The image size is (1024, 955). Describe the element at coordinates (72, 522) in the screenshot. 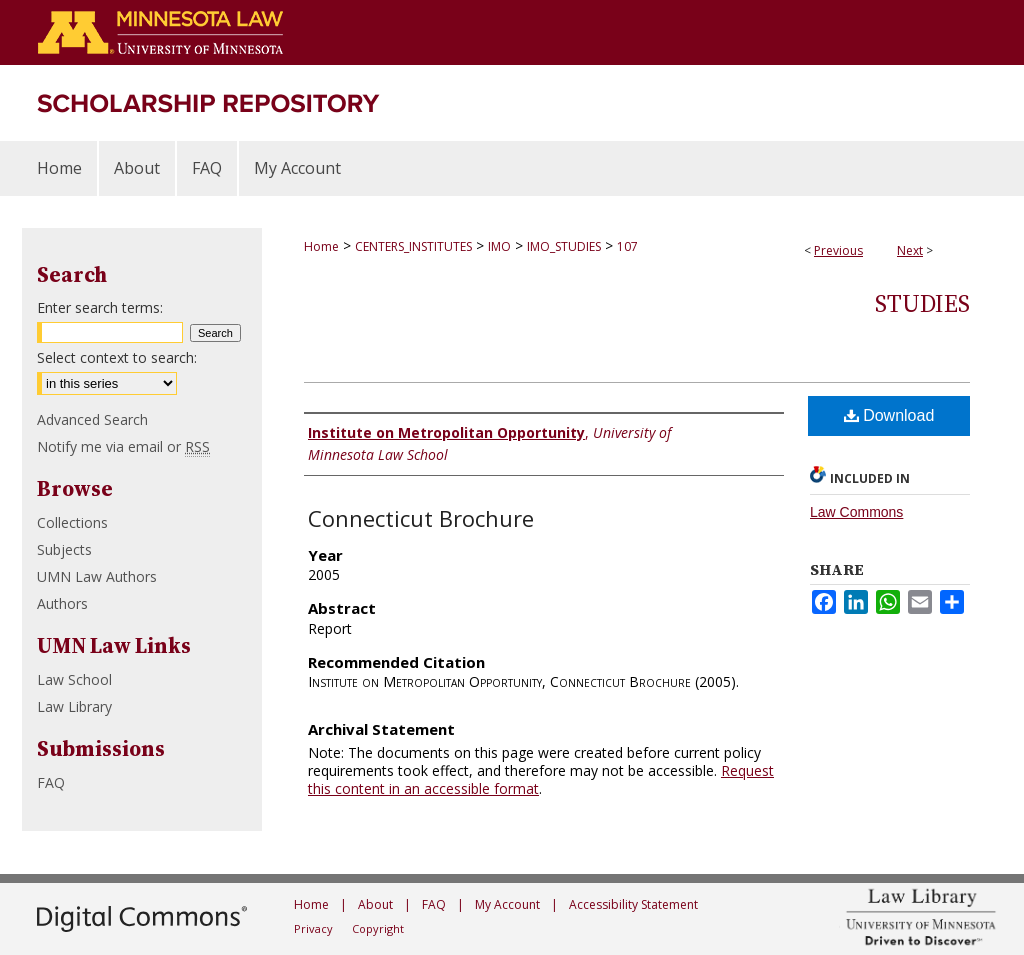

I see `Collections` at that location.